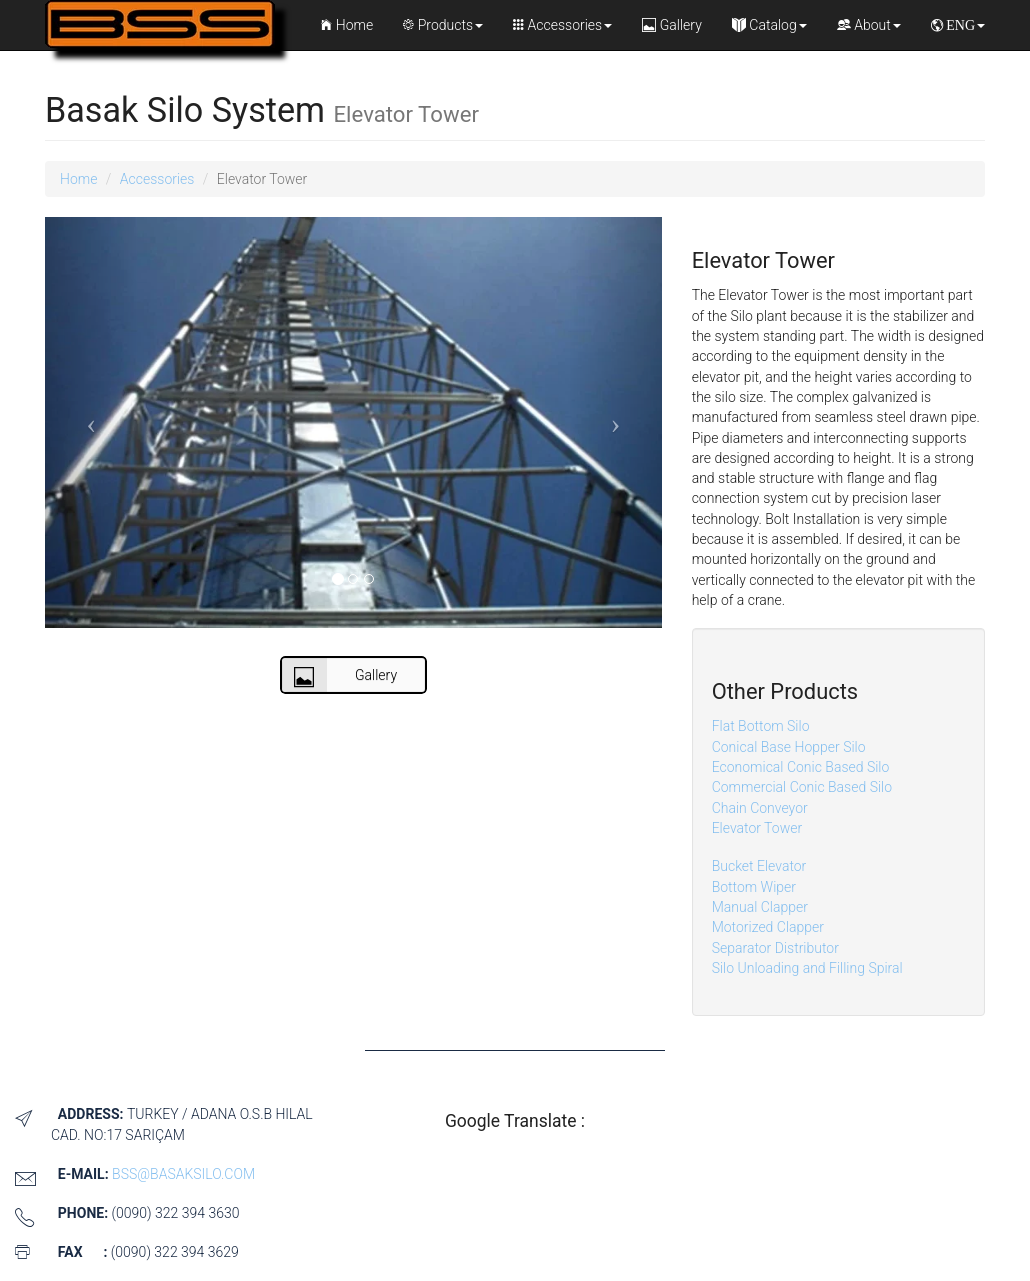 Image resolution: width=1030 pixels, height=1281 pixels. I want to click on Silo Unloading and Filling Spiral, so click(807, 968).